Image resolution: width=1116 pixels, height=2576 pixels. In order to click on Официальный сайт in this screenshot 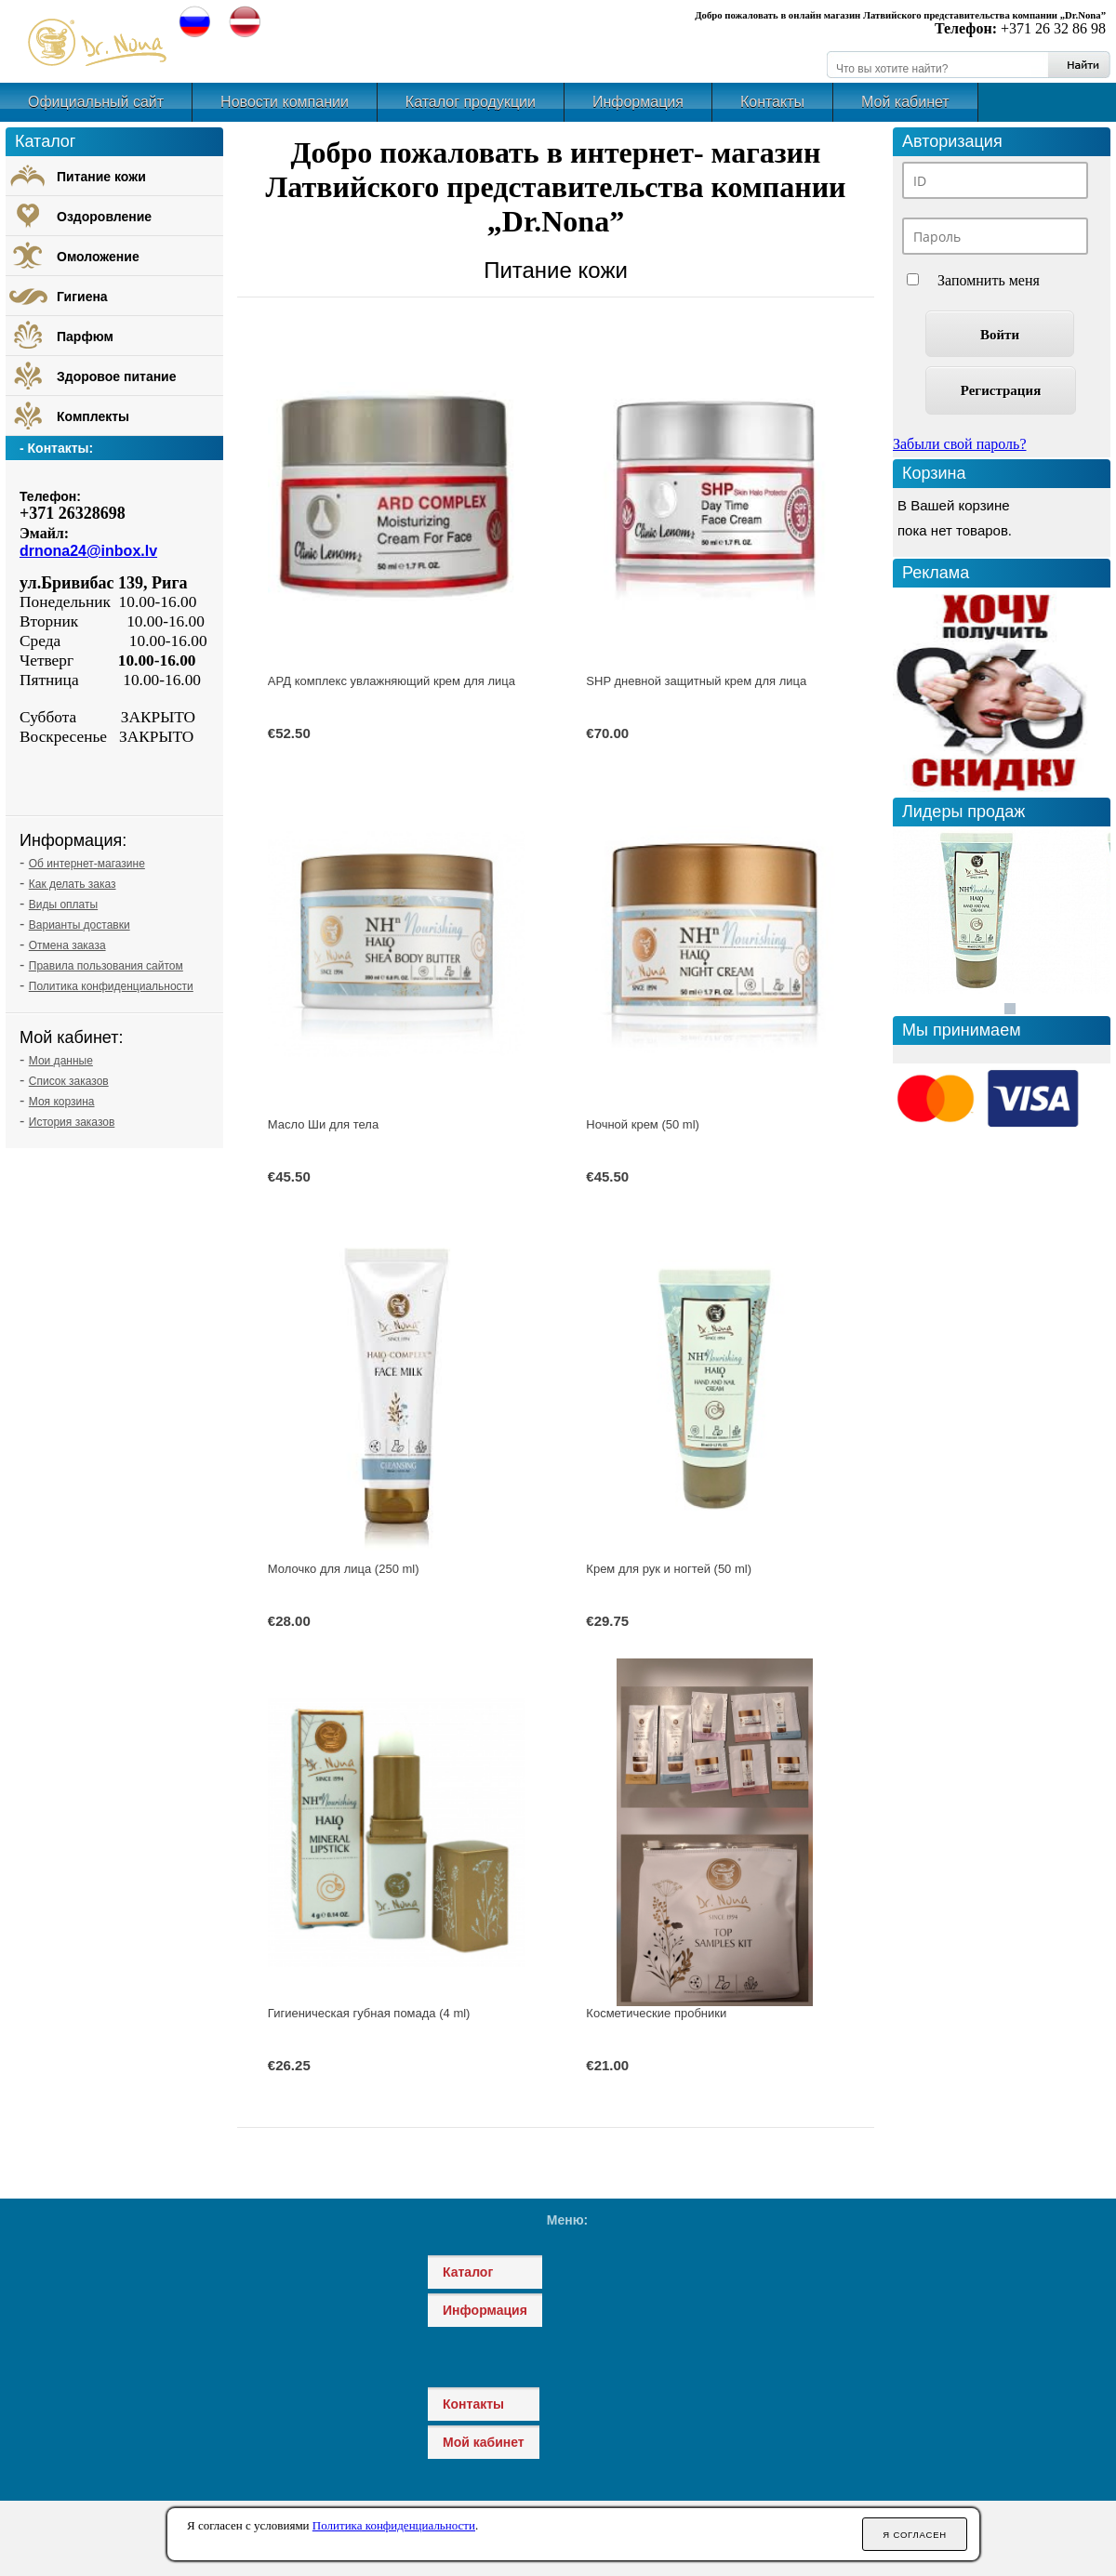, I will do `click(96, 102)`.